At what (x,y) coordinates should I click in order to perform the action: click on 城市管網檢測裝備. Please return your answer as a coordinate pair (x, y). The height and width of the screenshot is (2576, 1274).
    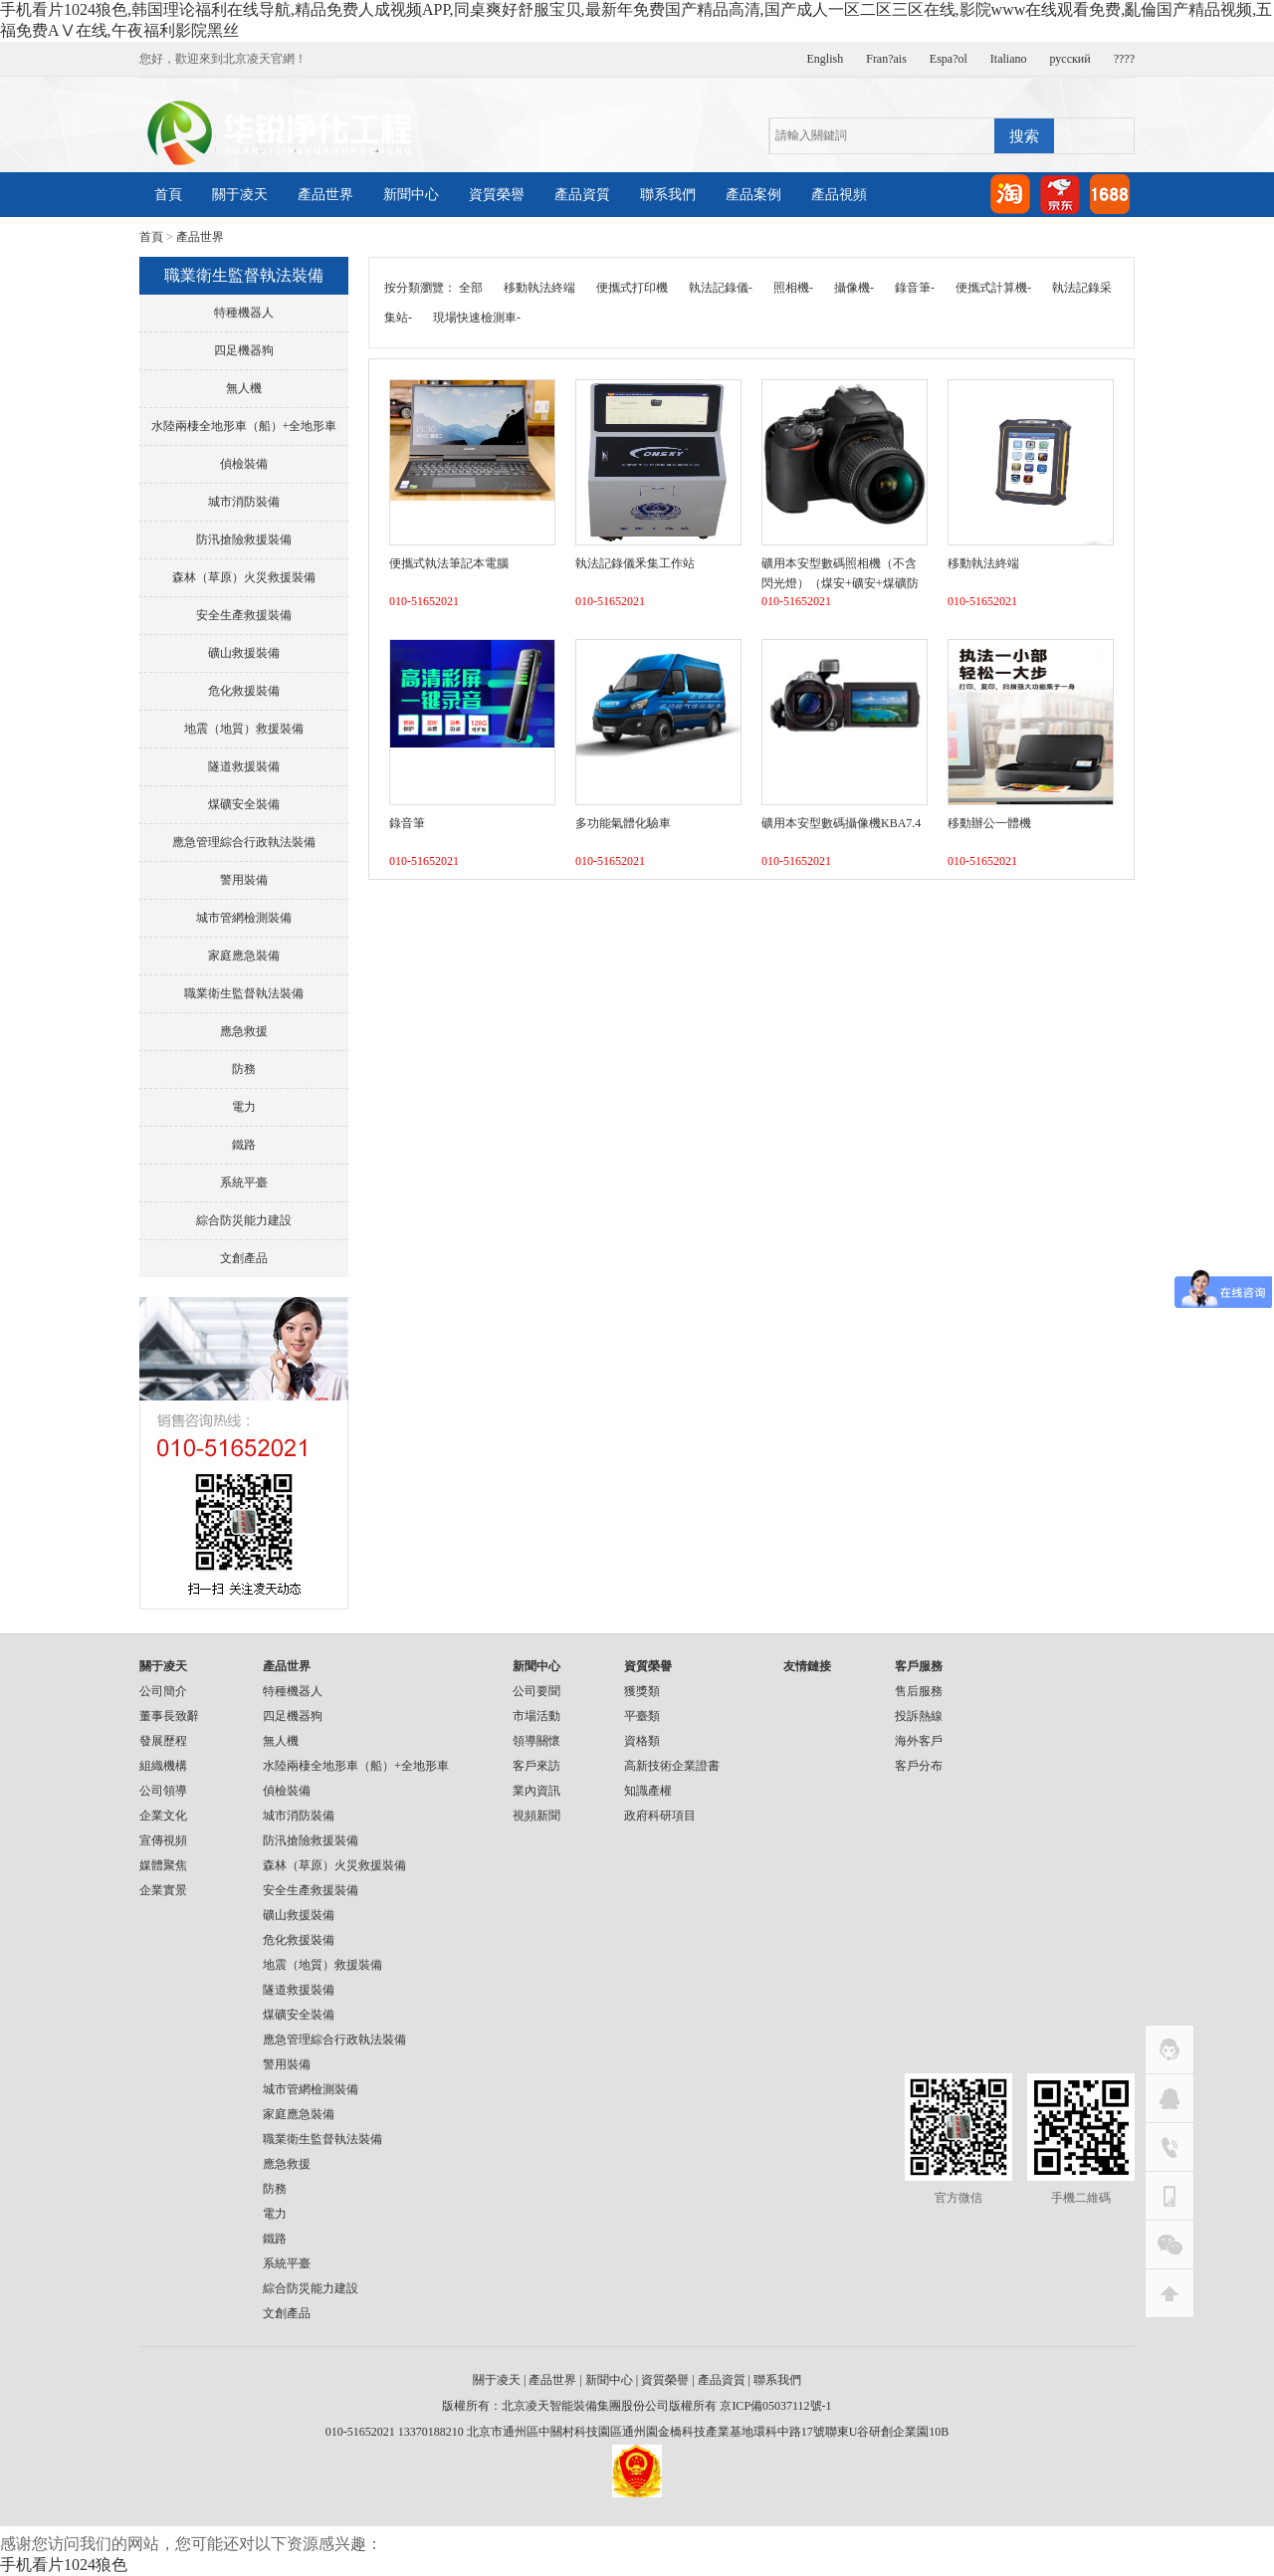
    Looking at the image, I should click on (244, 918).